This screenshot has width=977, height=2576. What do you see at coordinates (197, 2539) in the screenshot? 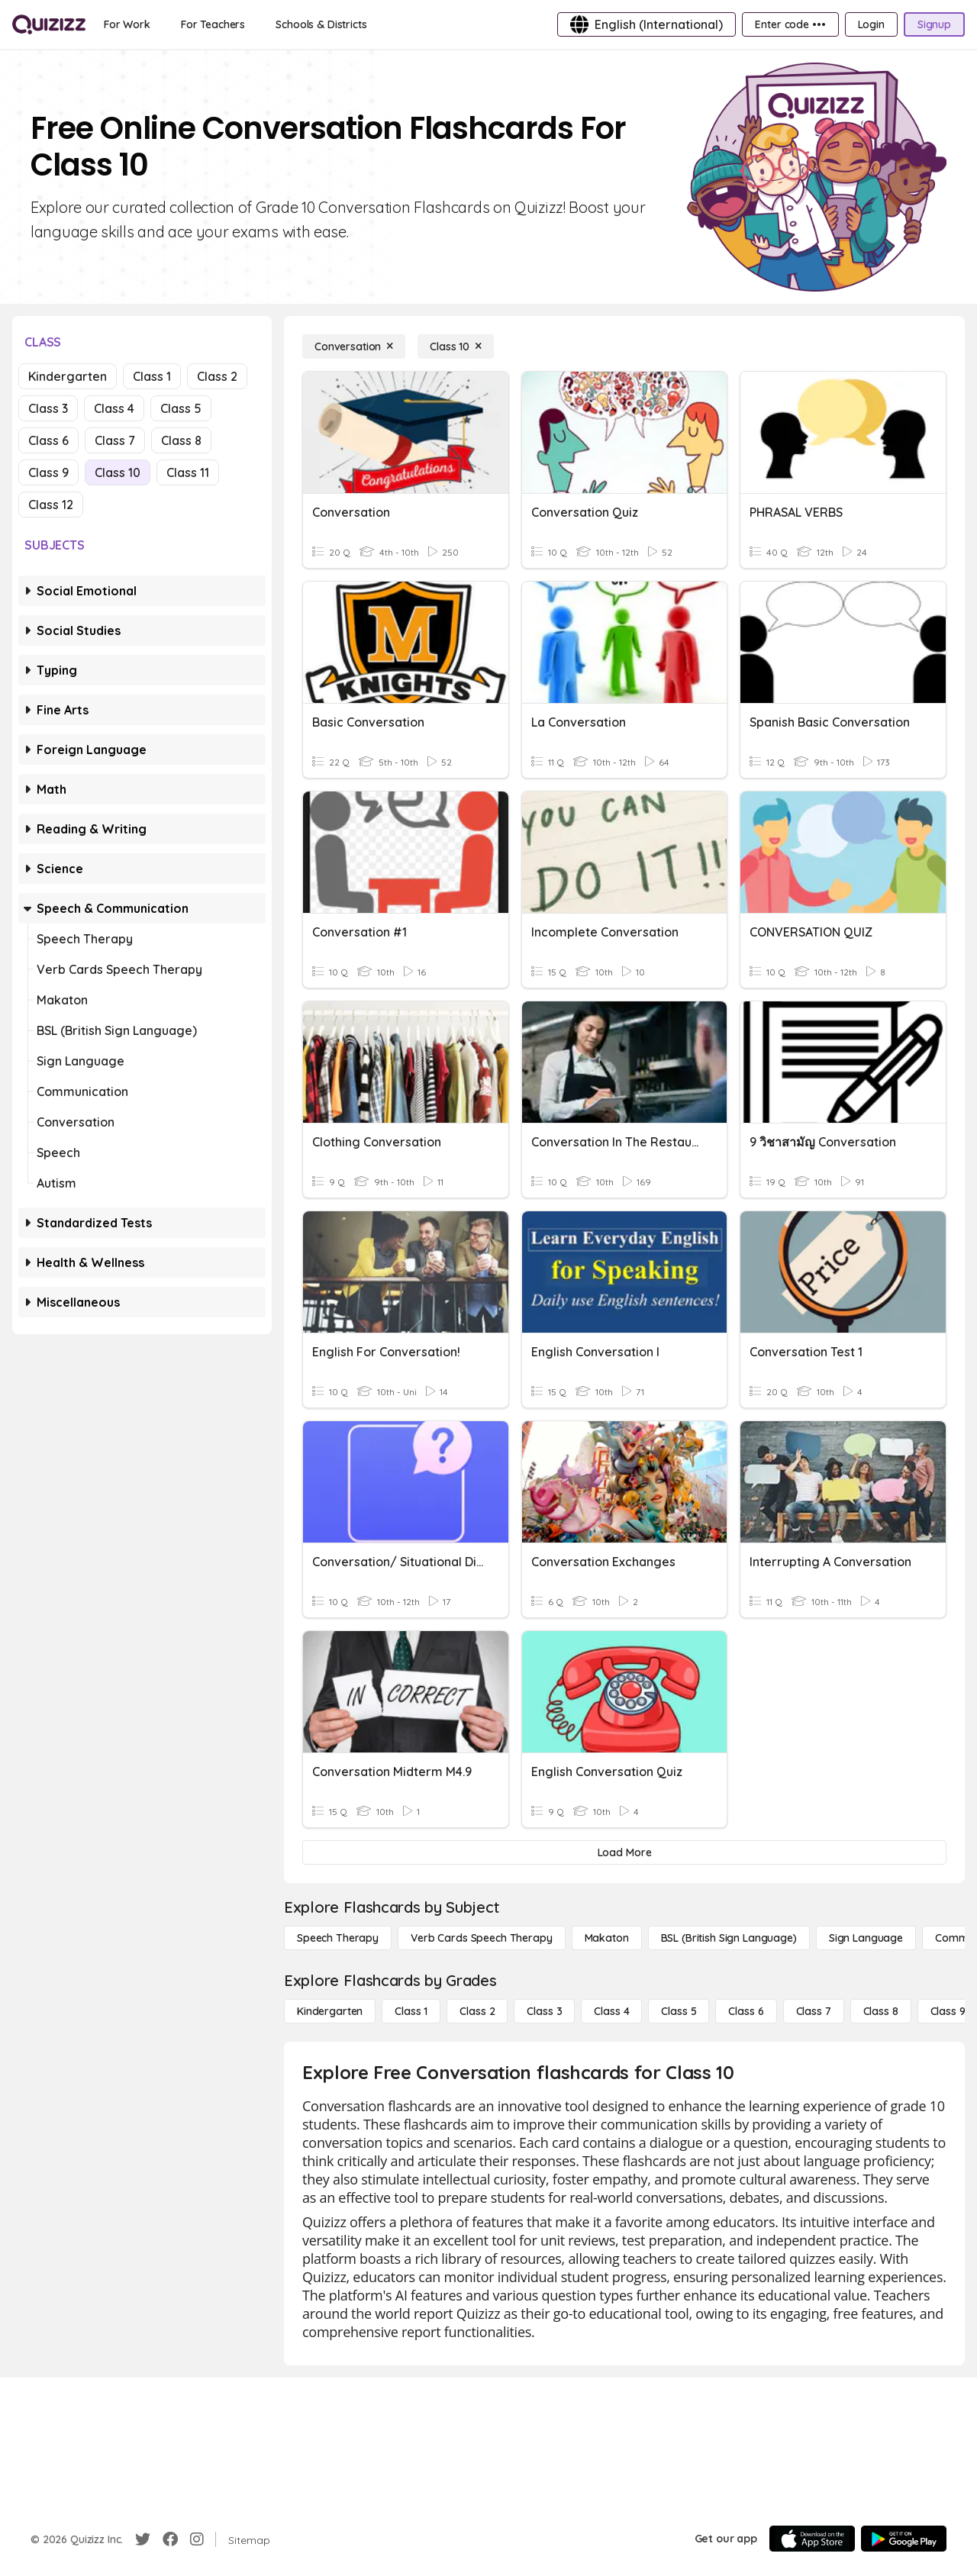
I see `[Instagram]` at bounding box center [197, 2539].